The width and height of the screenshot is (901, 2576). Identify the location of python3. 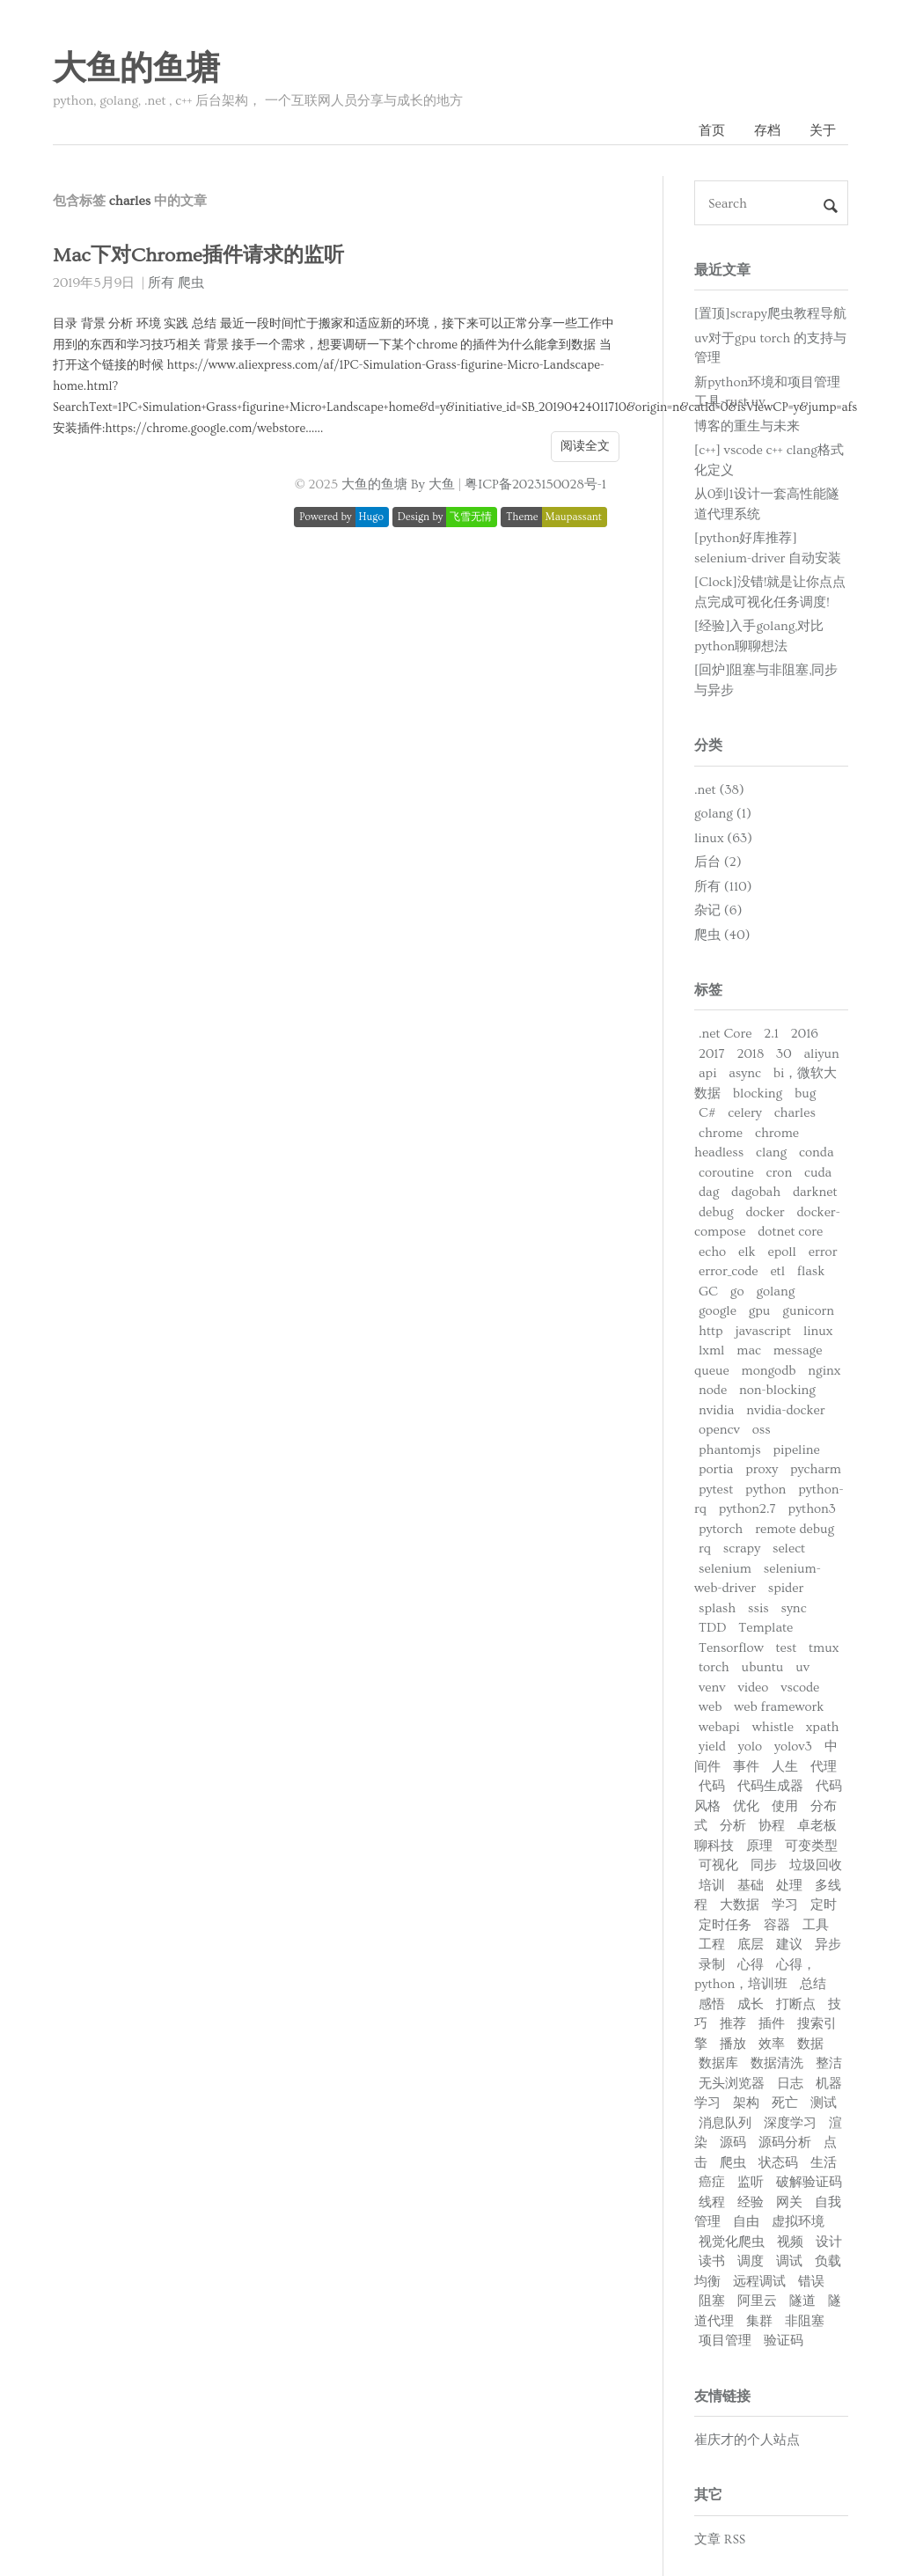
(812, 1508).